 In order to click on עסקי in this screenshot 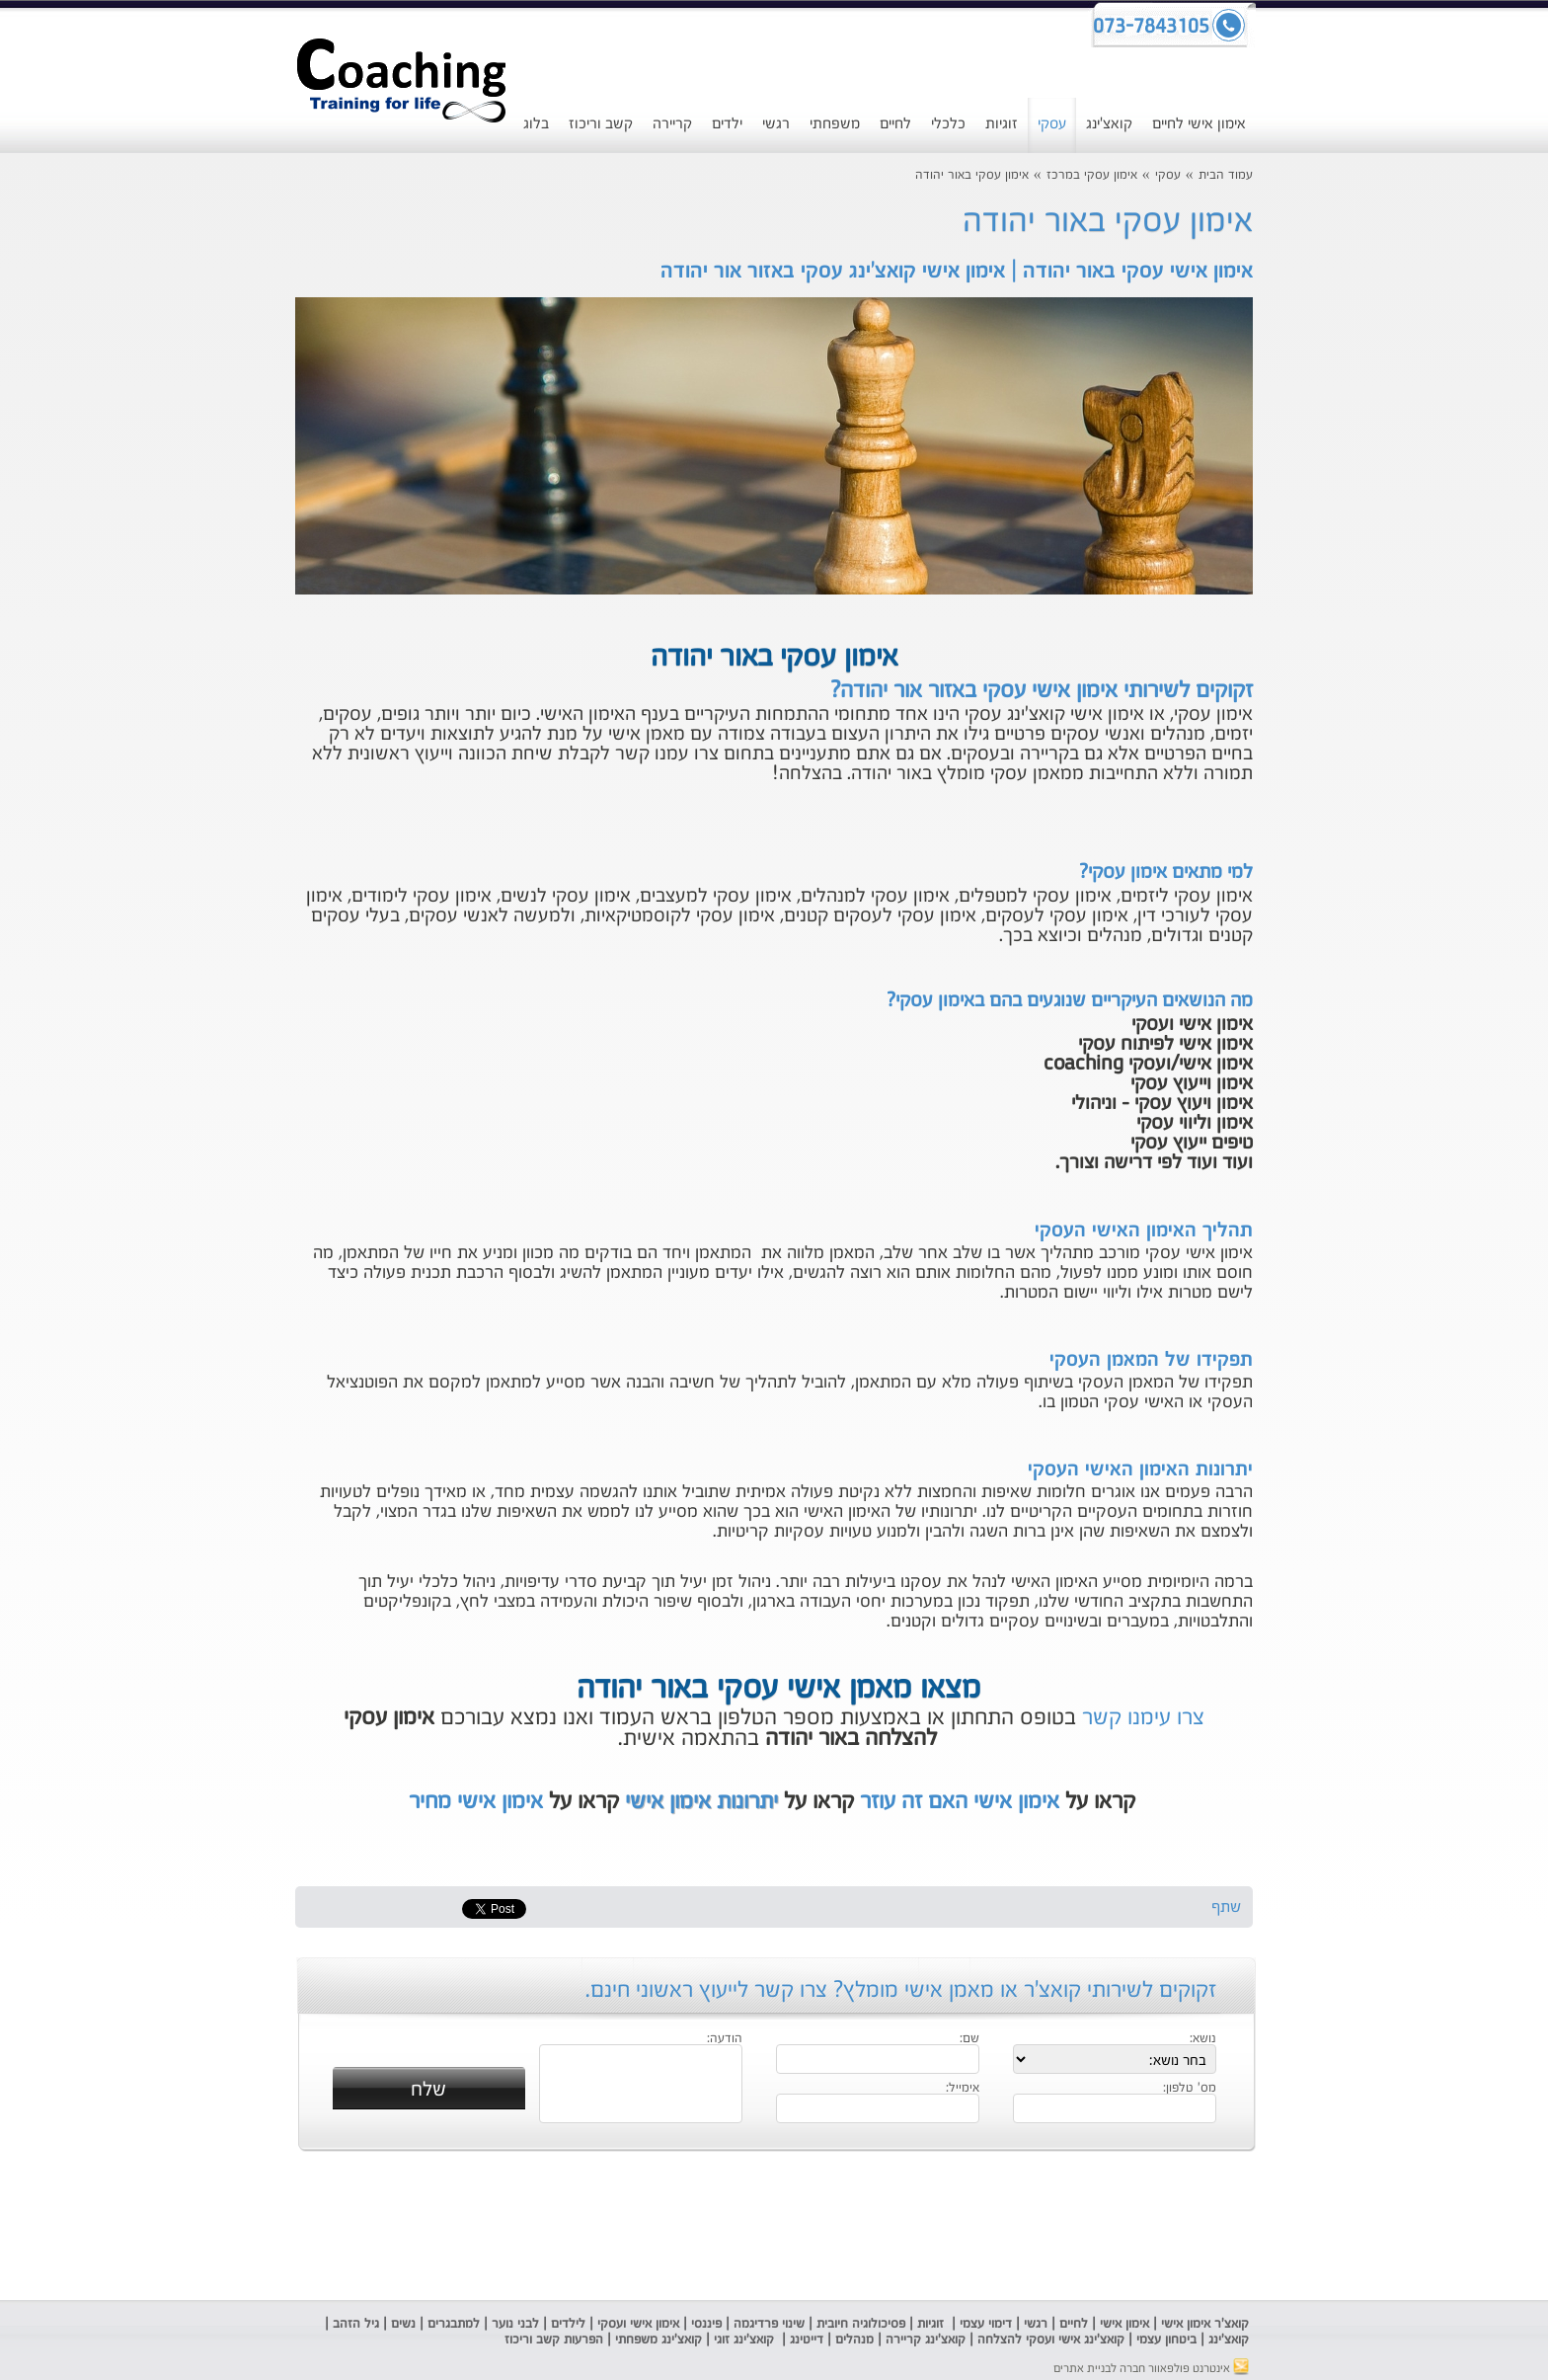, I will do `click(1052, 124)`.